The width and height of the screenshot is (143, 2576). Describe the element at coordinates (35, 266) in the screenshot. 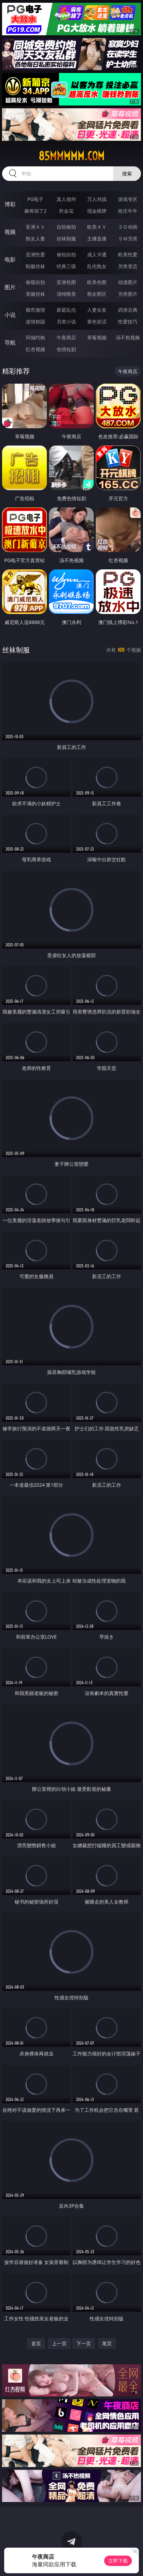

I see `制服丝袜` at that location.